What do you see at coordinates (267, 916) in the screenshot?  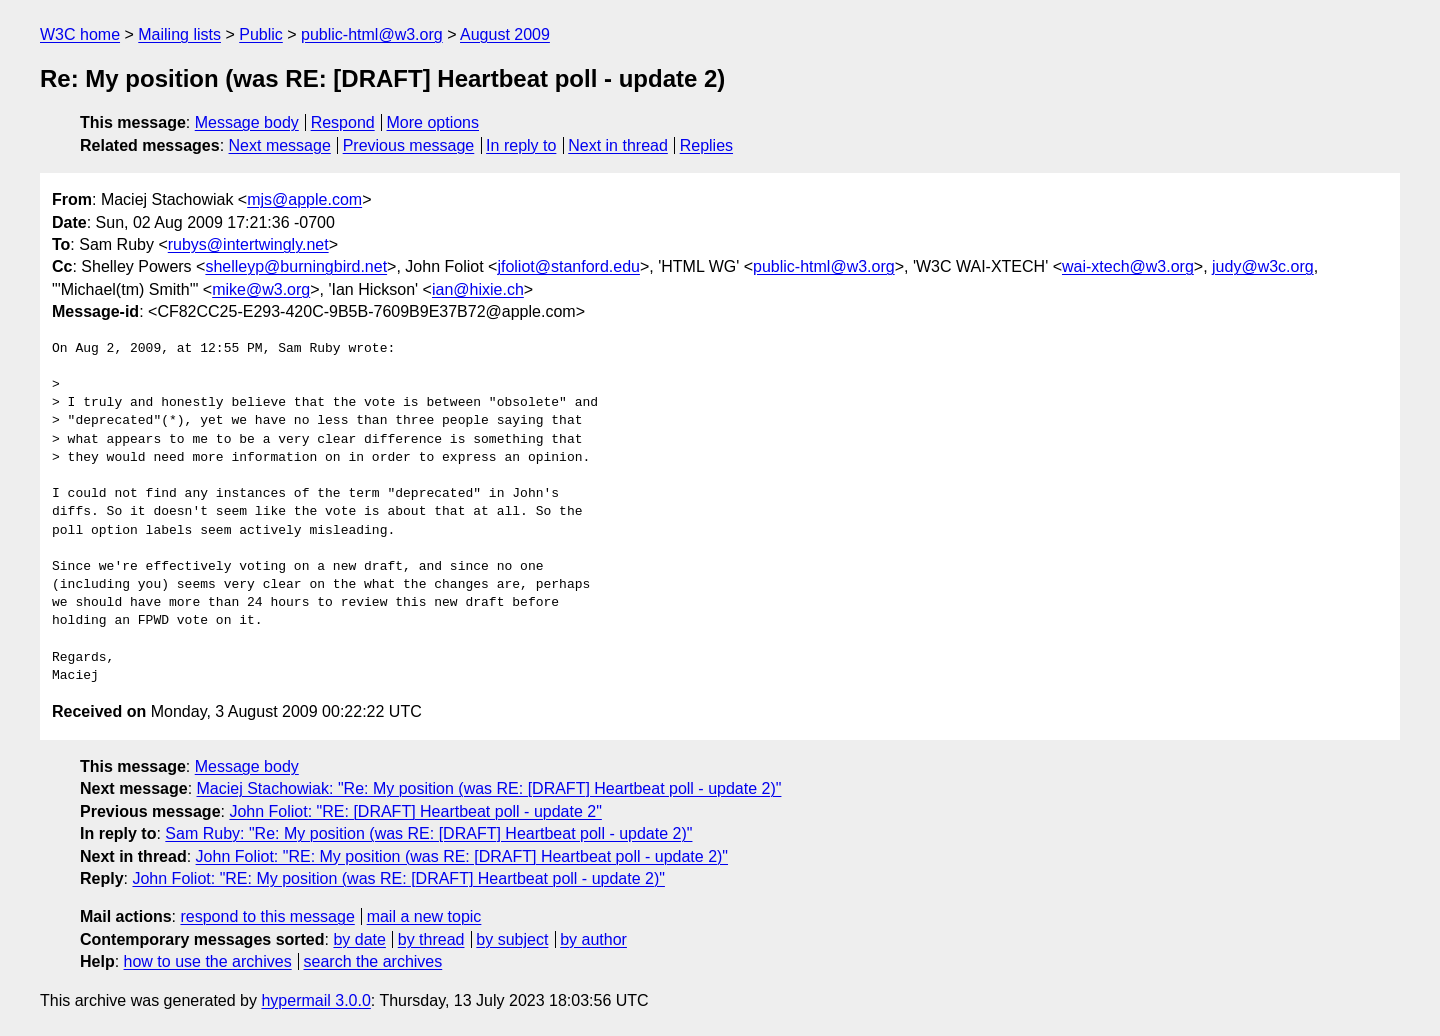 I see `respond to this message` at bounding box center [267, 916].